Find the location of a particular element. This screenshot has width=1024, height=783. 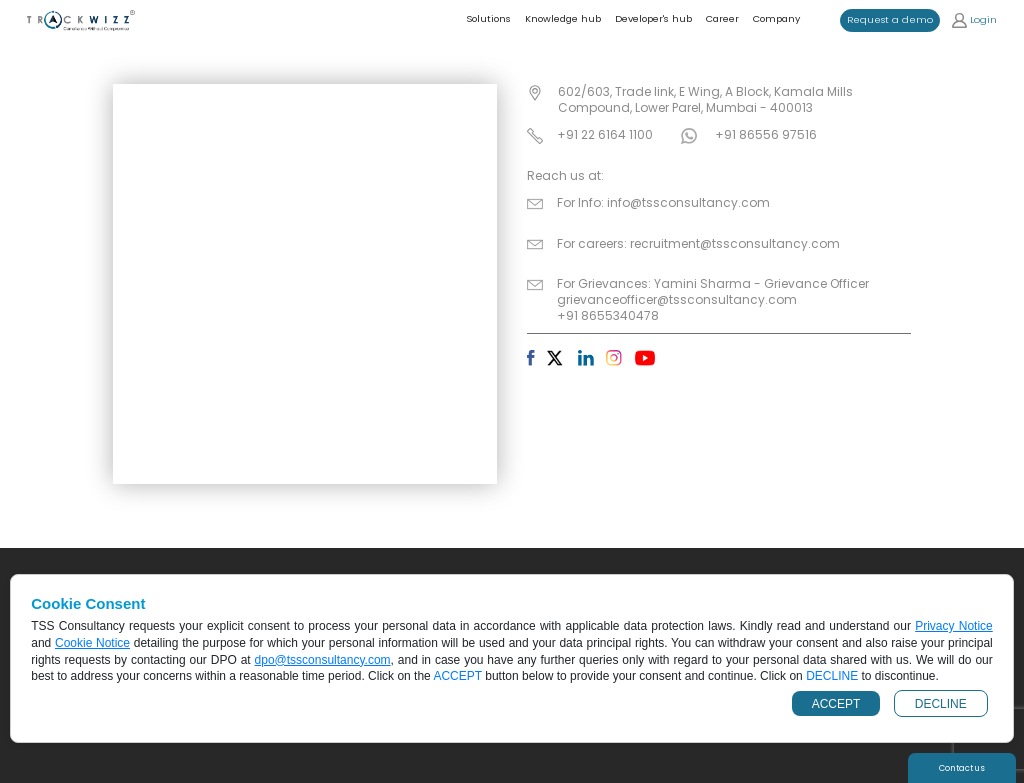

+91 86556 97516 is located at coordinates (766, 134).